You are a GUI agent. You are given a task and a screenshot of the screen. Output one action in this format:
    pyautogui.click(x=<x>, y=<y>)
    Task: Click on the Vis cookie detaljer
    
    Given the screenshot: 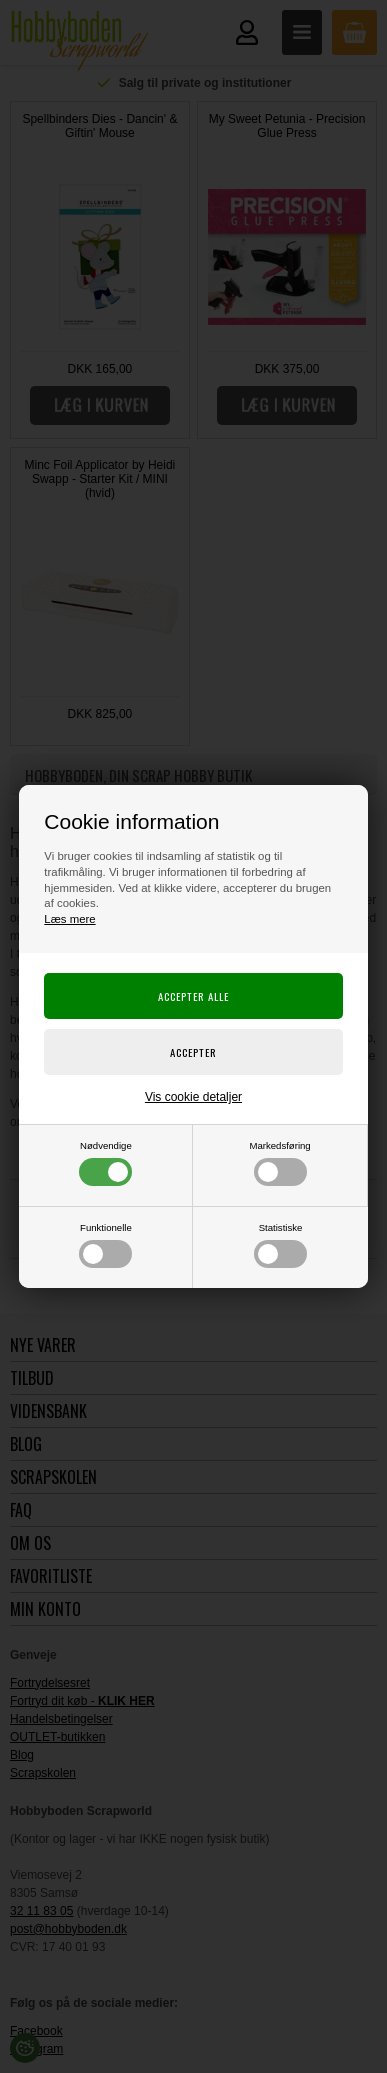 What is the action you would take?
    pyautogui.click(x=193, y=1097)
    